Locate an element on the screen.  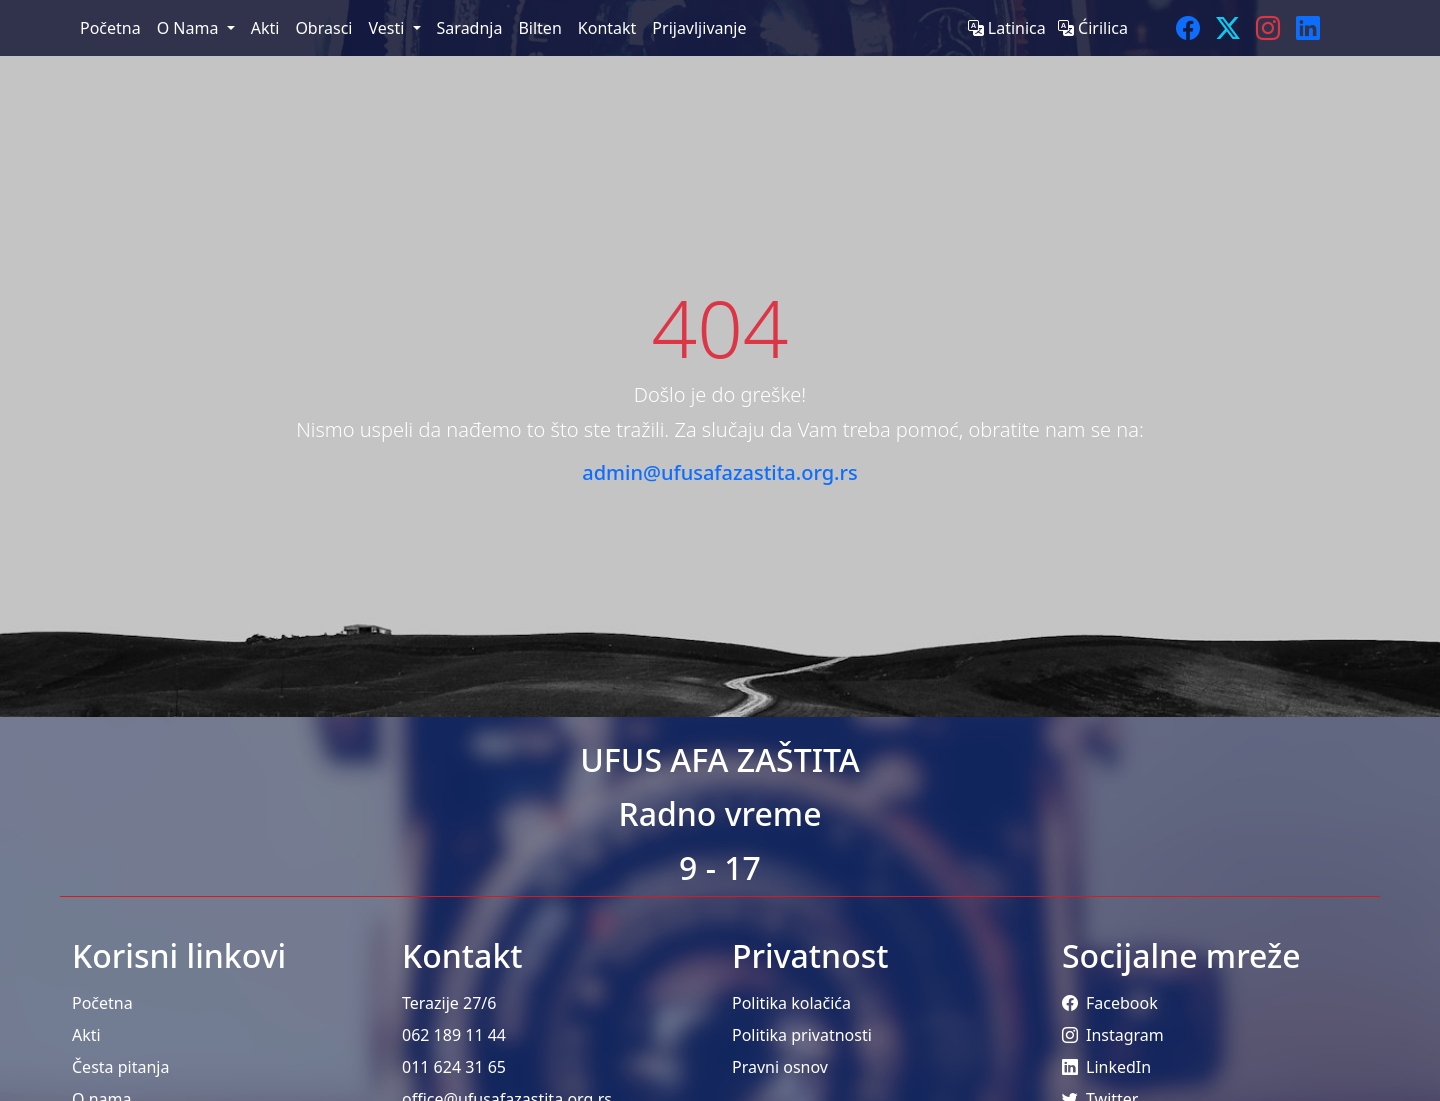
Instagram is located at coordinates (1113, 1035).